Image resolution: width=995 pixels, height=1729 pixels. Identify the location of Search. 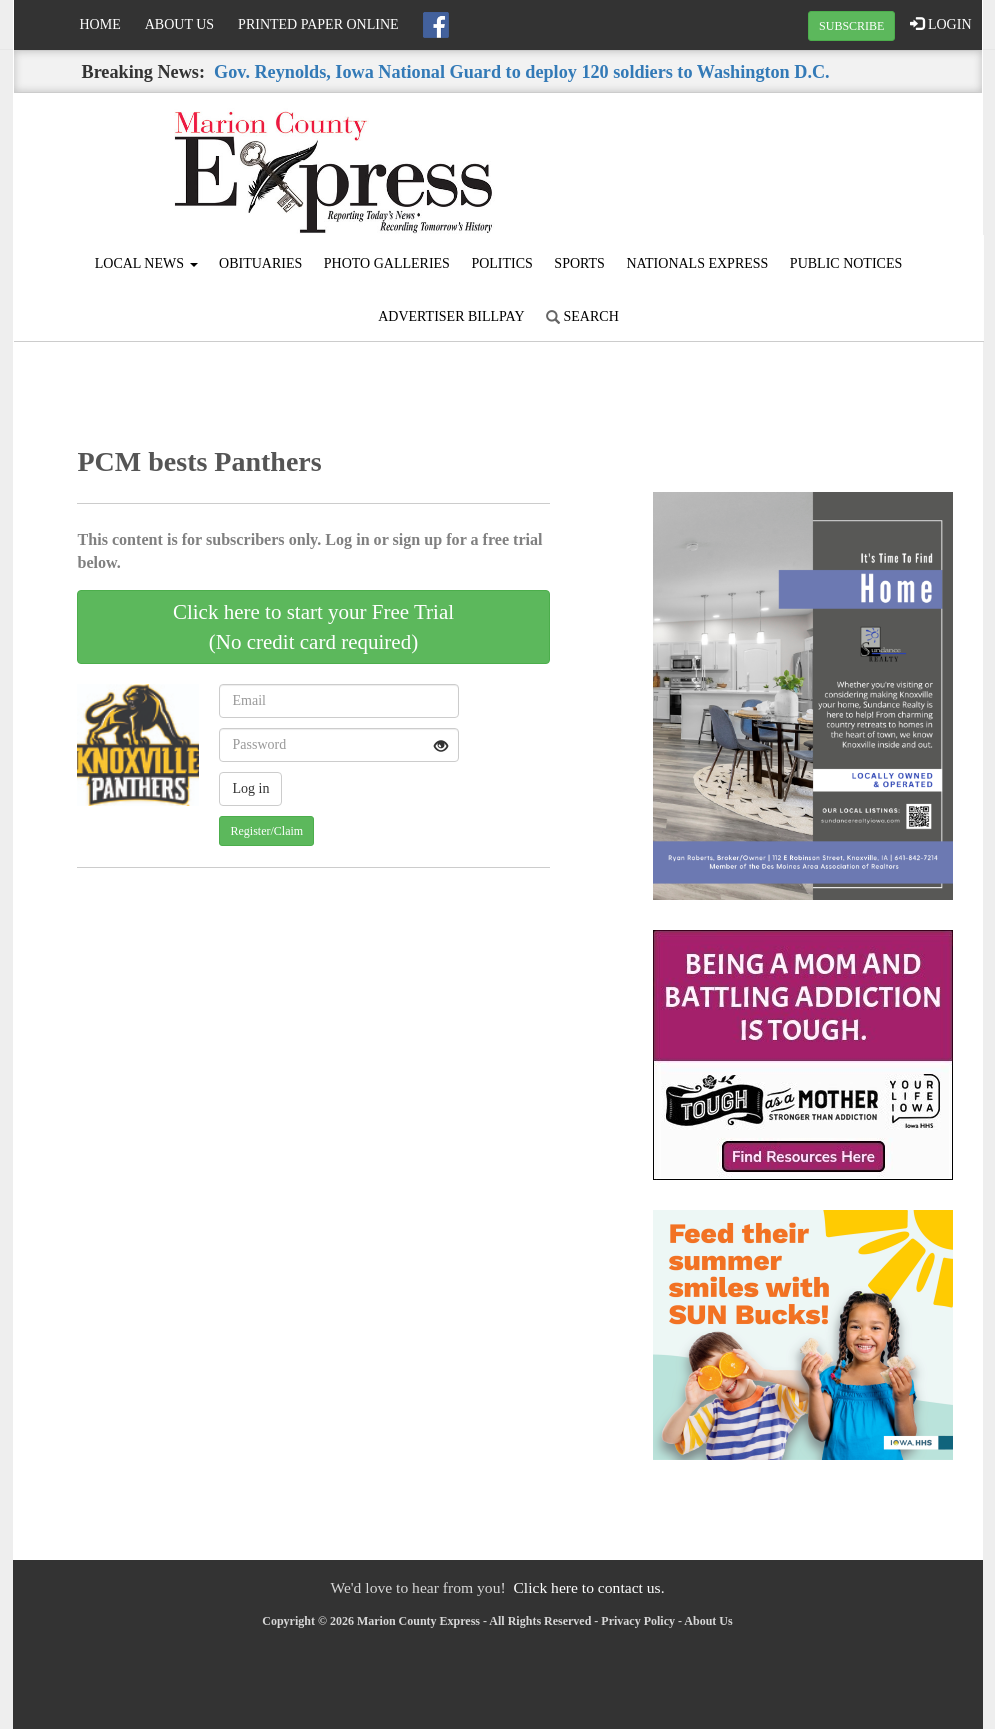
(582, 316).